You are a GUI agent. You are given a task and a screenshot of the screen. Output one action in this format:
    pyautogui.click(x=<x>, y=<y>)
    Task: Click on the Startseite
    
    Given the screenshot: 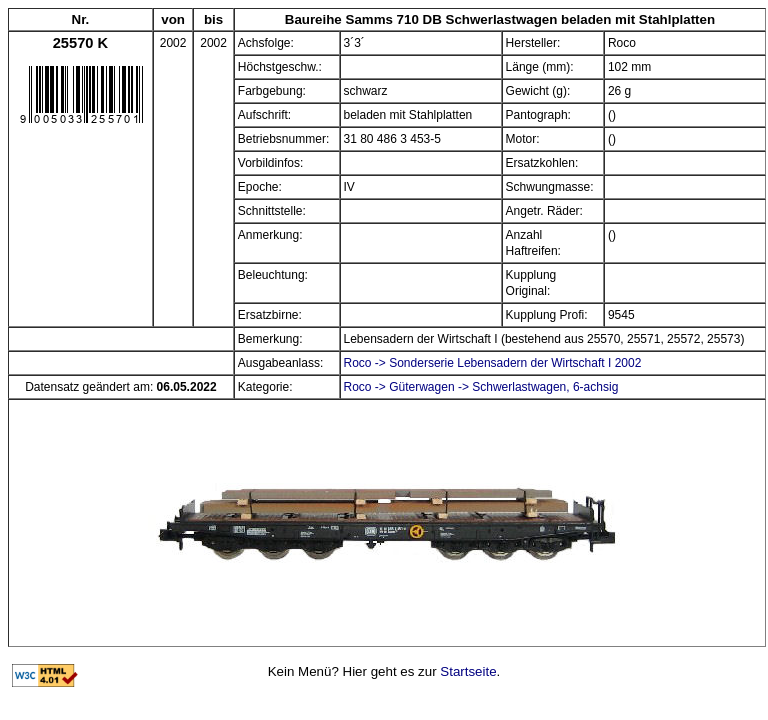 What is the action you would take?
    pyautogui.click(x=468, y=671)
    